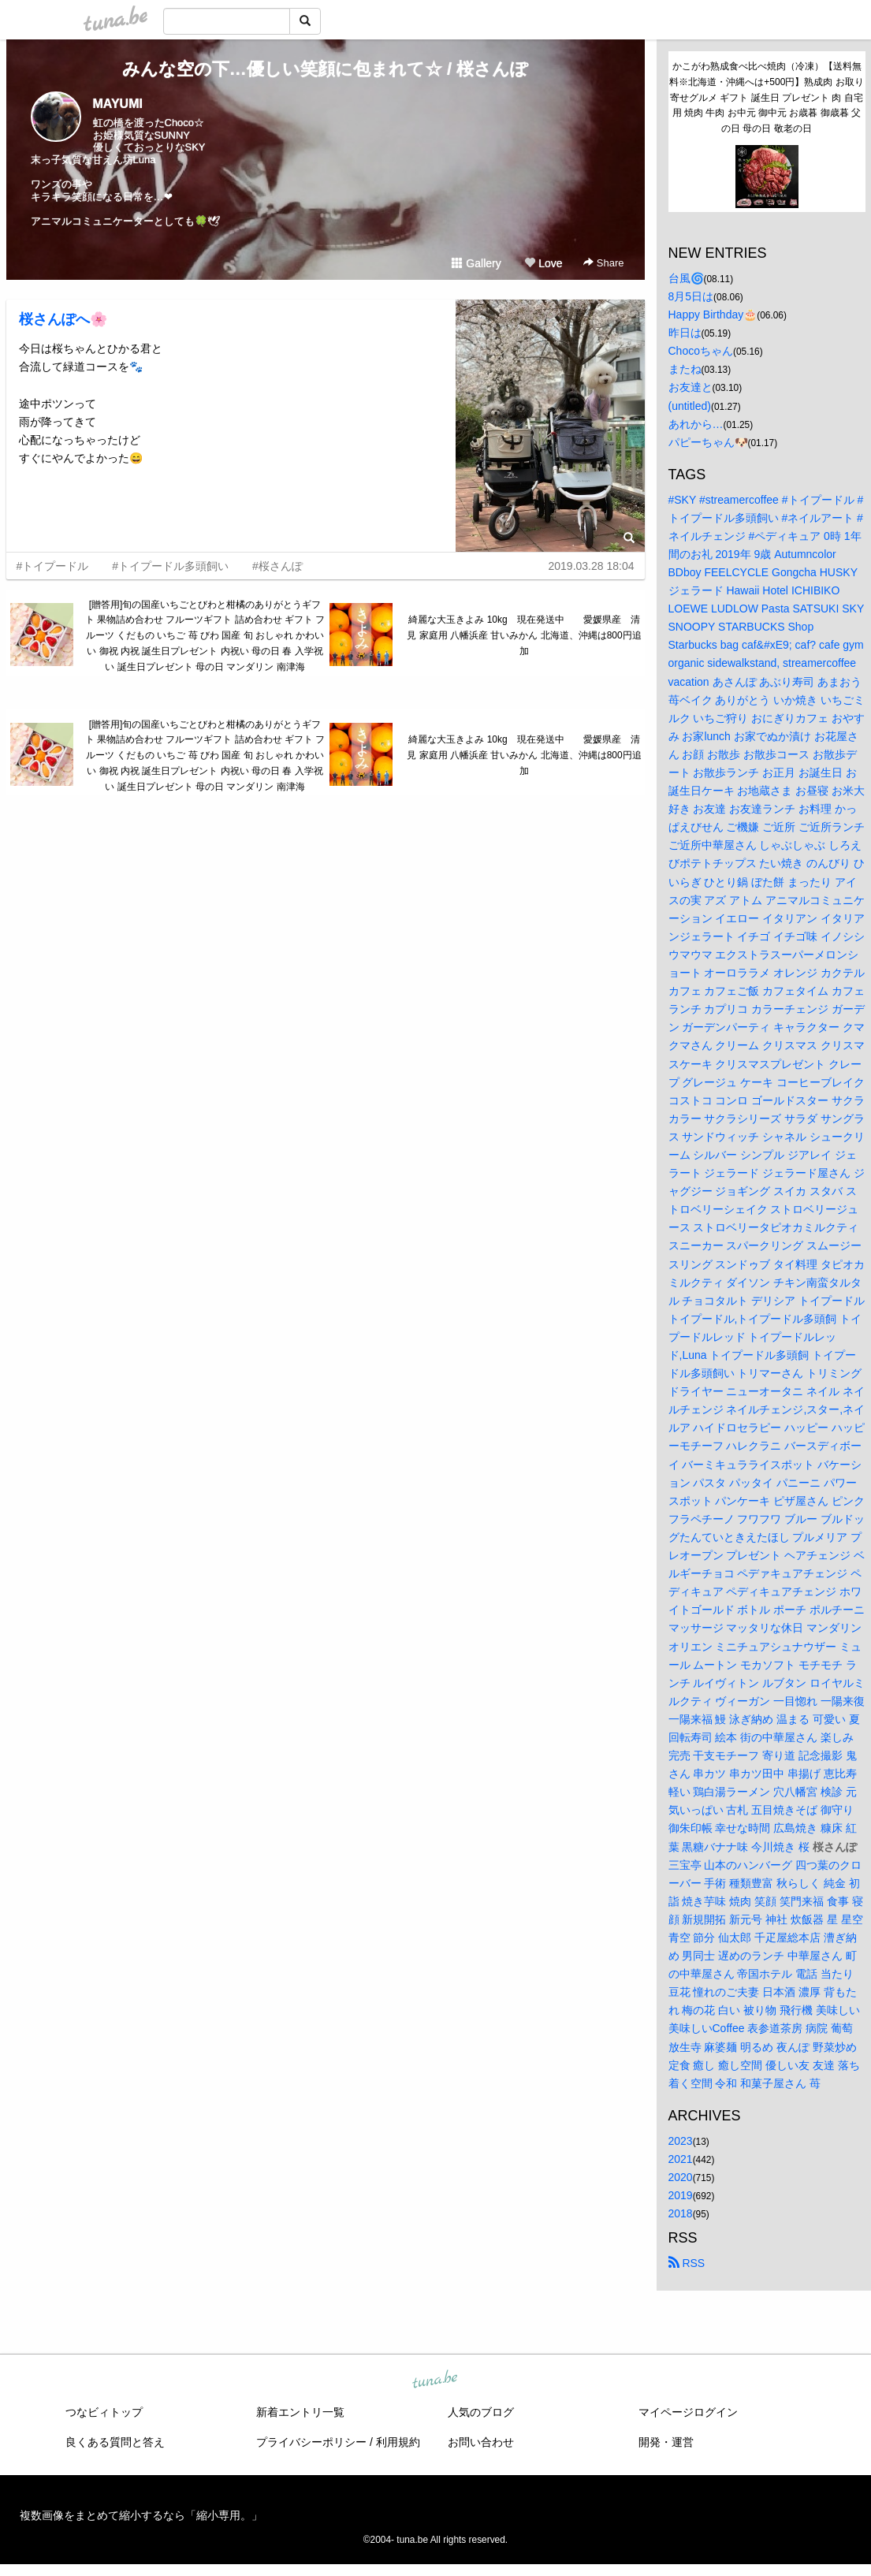 This screenshot has height=2576, width=871. Describe the element at coordinates (277, 566) in the screenshot. I see `#桜さんぽ` at that location.